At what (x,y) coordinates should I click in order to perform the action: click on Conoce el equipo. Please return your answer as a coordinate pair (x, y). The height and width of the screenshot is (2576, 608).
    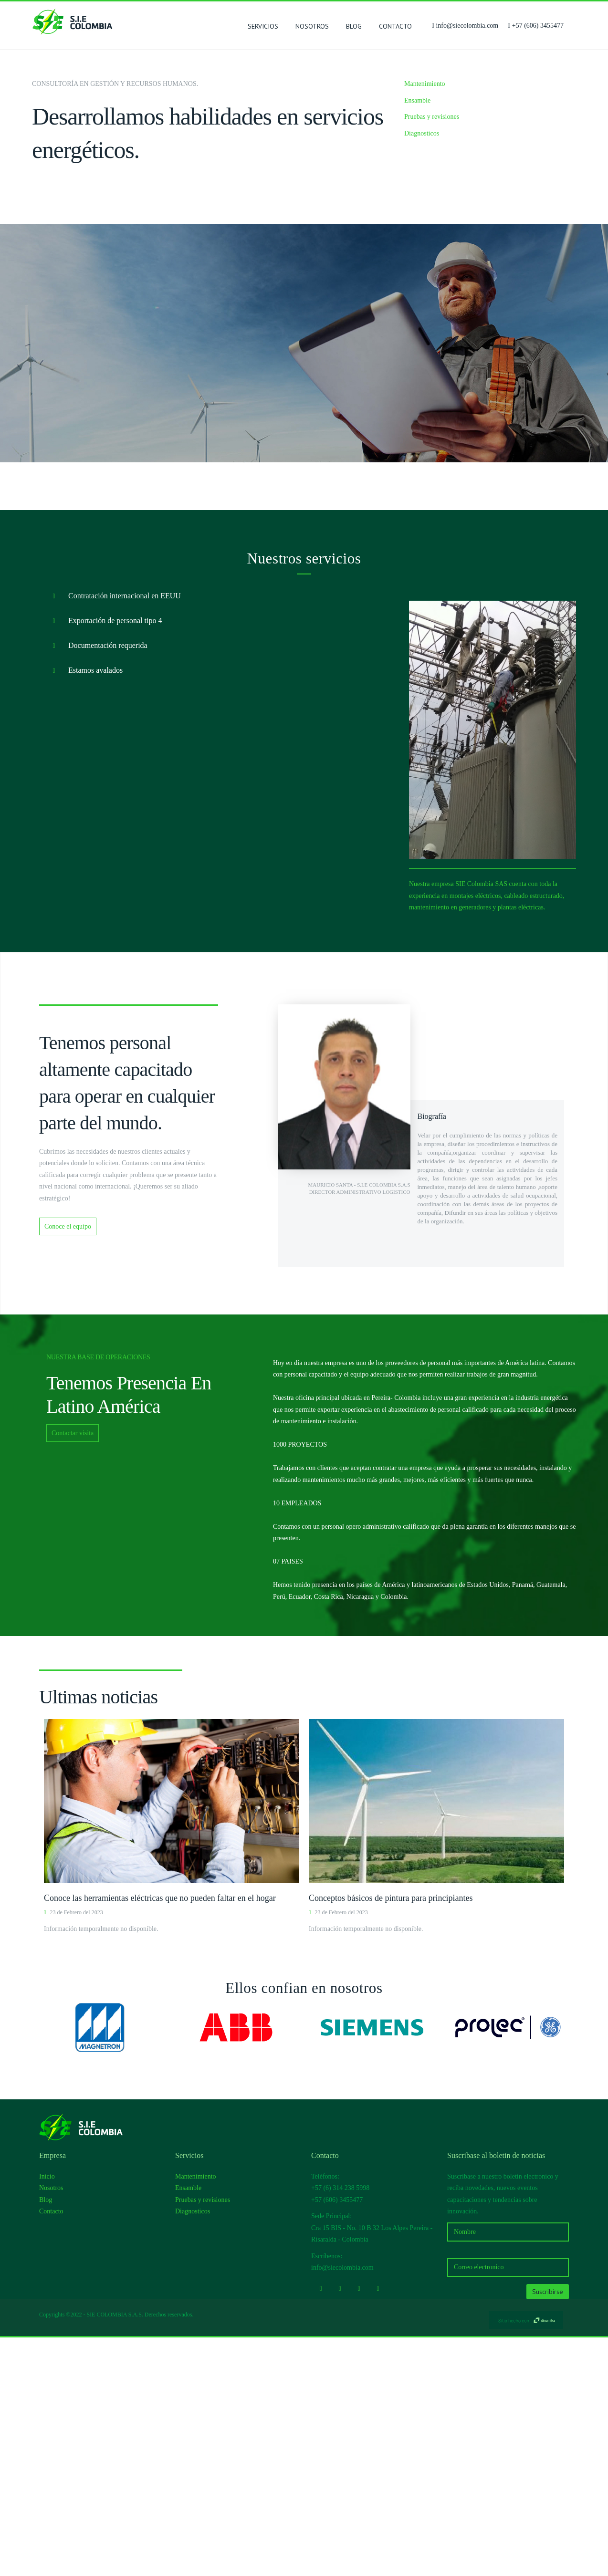
    Looking at the image, I should click on (67, 1465).